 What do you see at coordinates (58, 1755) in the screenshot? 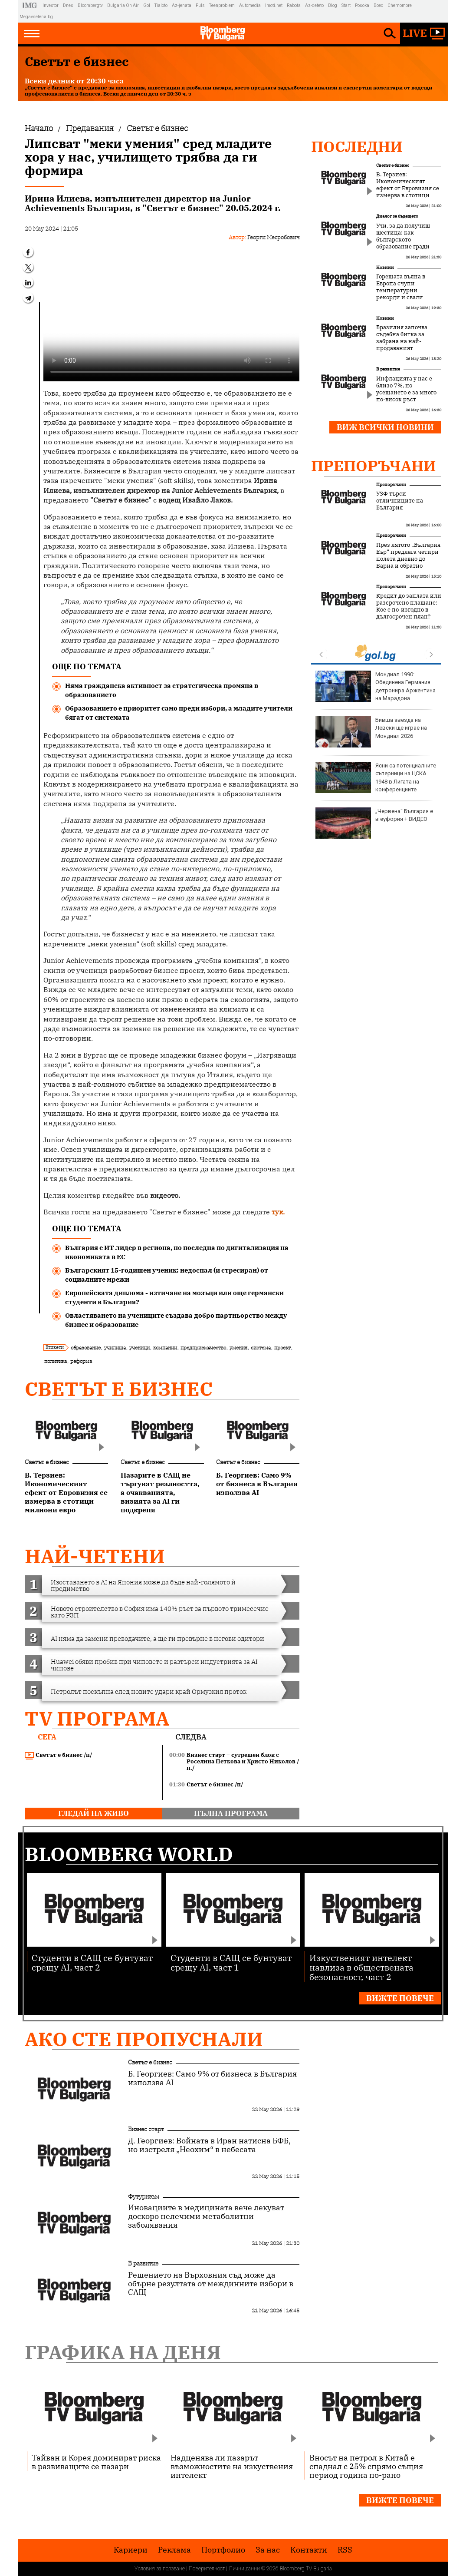
I see `Светът е бизнес /п/` at bounding box center [58, 1755].